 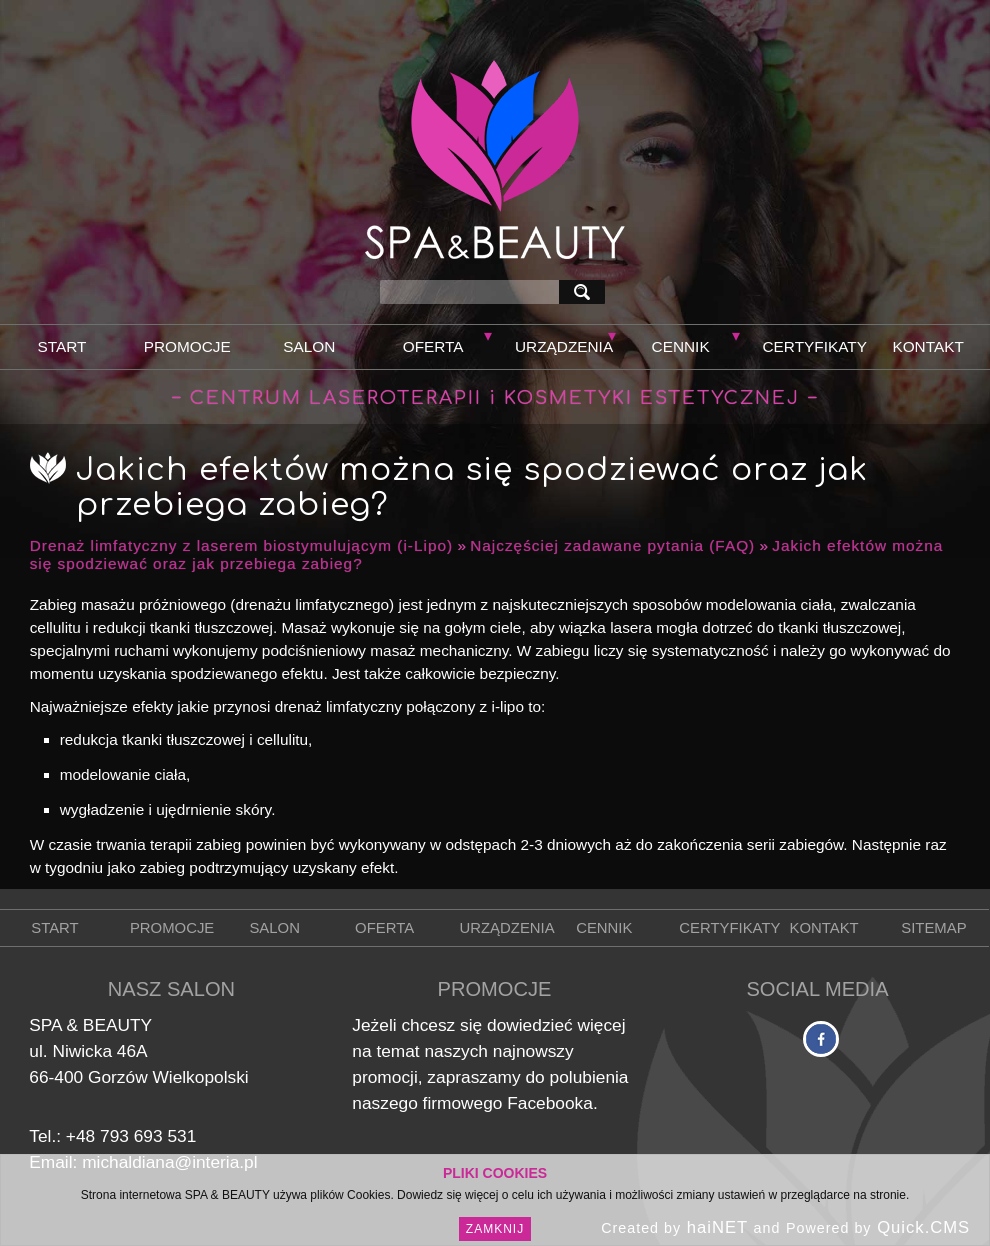 I want to click on michaldiana@interia.pl, so click(x=169, y=1162).